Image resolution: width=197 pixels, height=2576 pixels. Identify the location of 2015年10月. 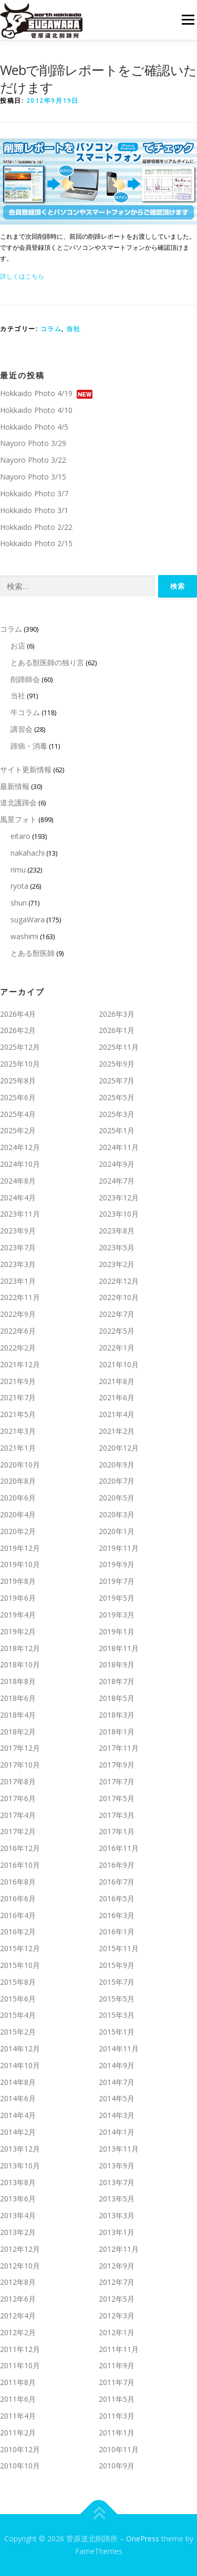
(20, 1965).